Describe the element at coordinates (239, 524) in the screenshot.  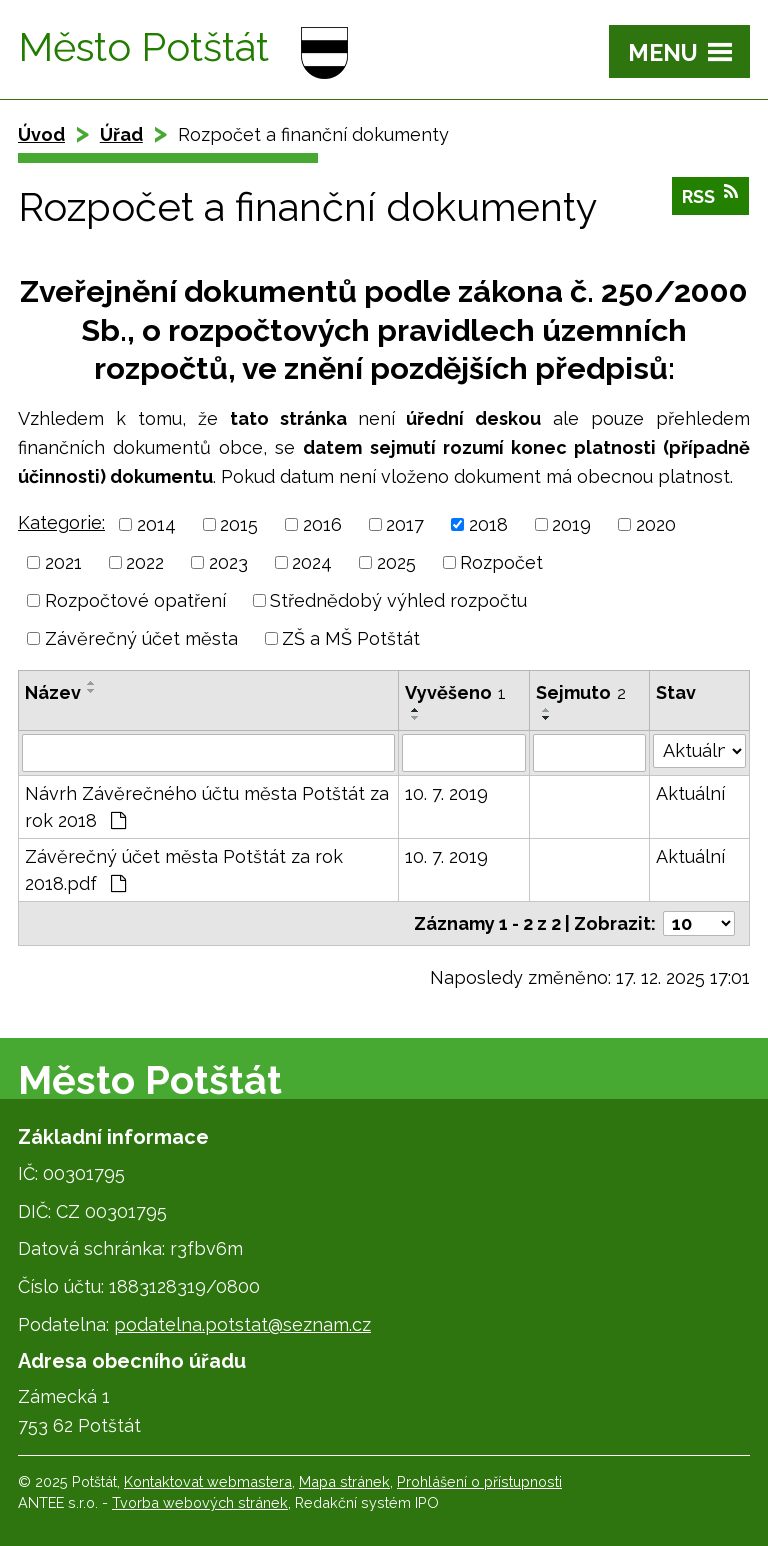
I see `2015` at that location.